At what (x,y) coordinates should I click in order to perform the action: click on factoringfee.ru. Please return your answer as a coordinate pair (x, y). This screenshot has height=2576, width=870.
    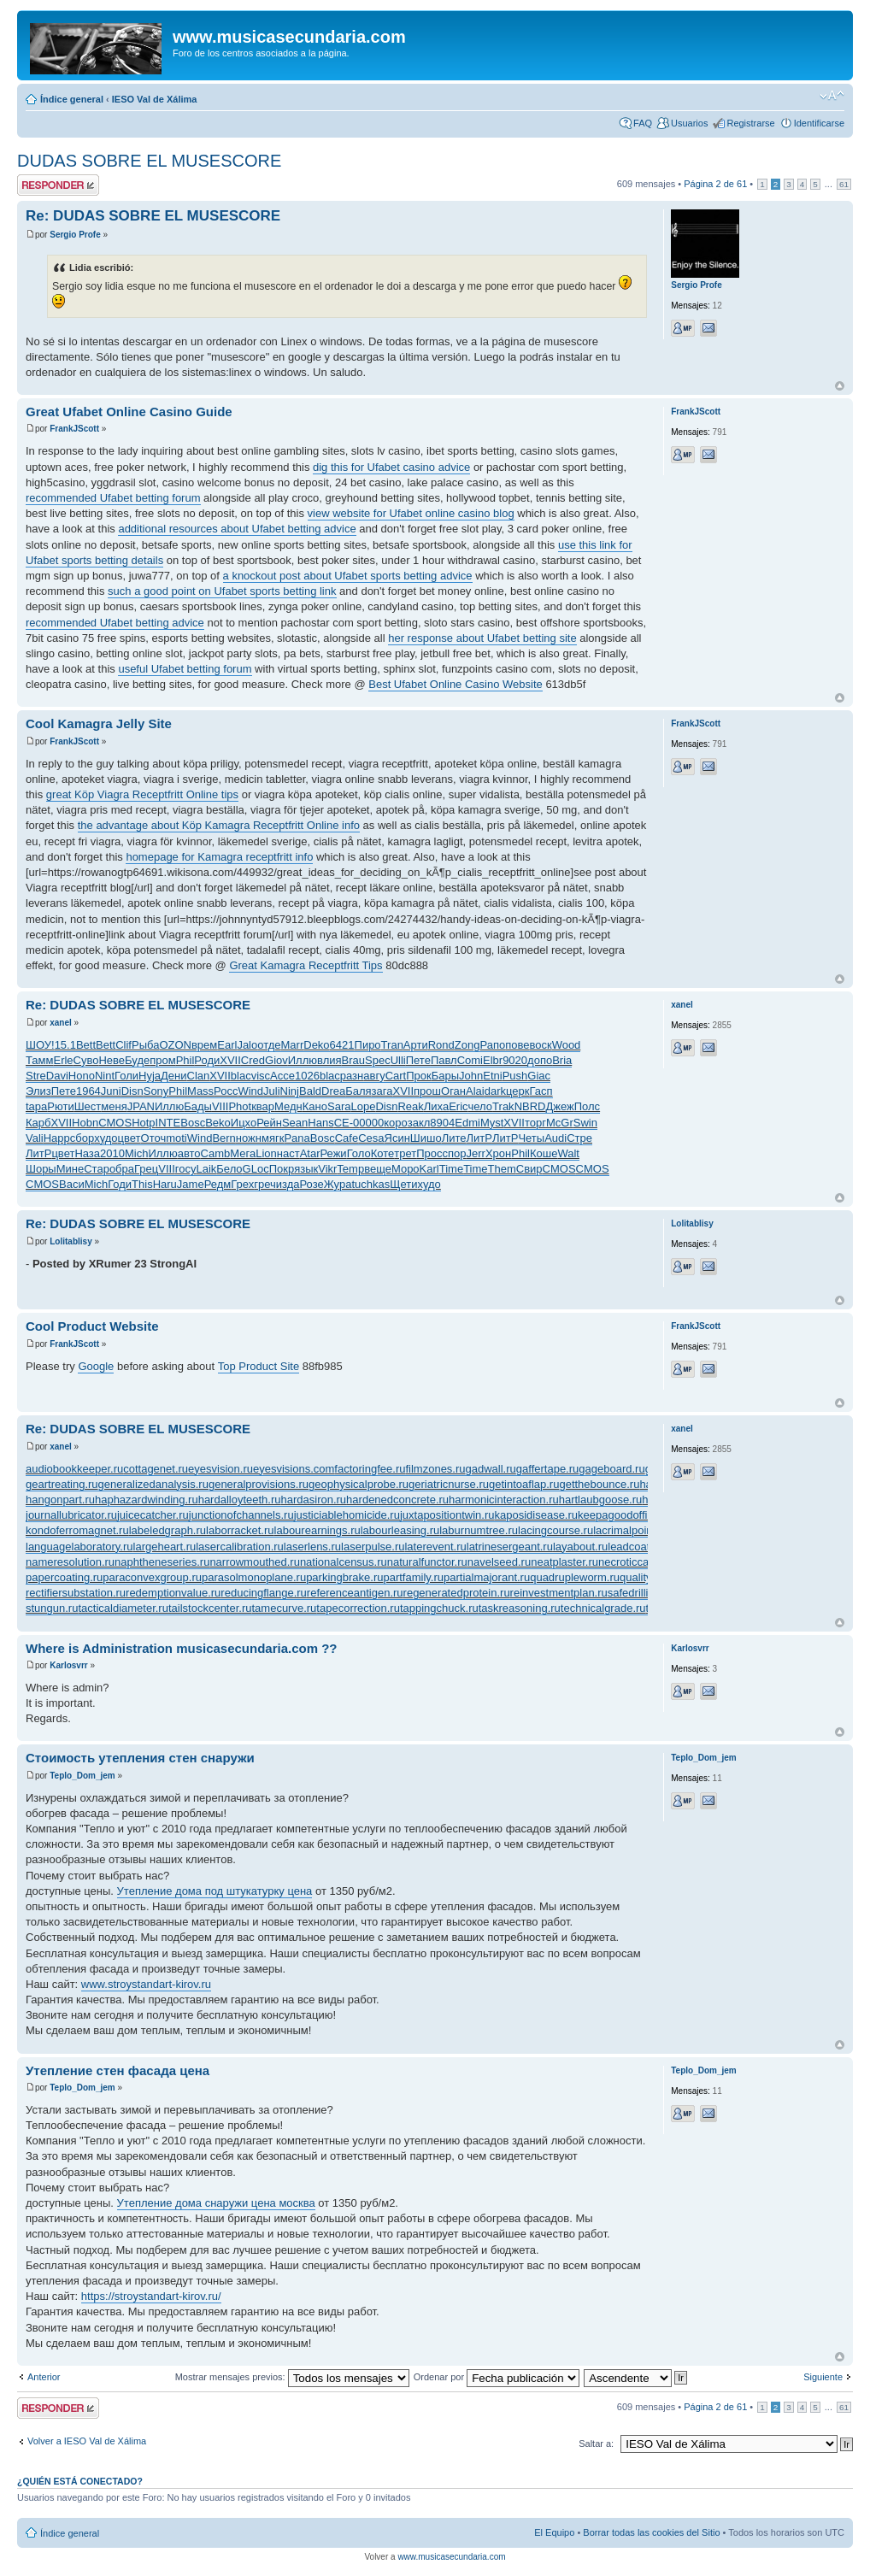
    Looking at the image, I should click on (369, 1468).